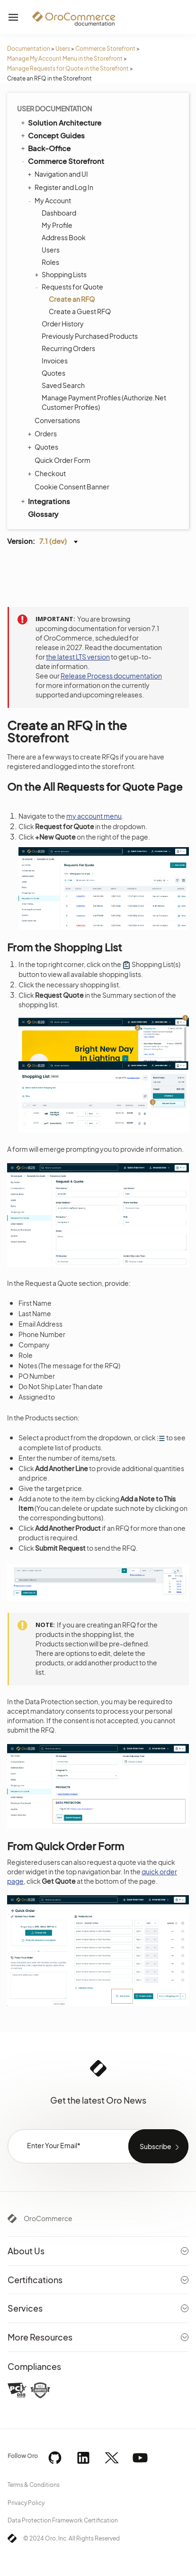 Image resolution: width=196 pixels, height=2576 pixels. Describe the element at coordinates (48, 473) in the screenshot. I see `Checkout` at that location.